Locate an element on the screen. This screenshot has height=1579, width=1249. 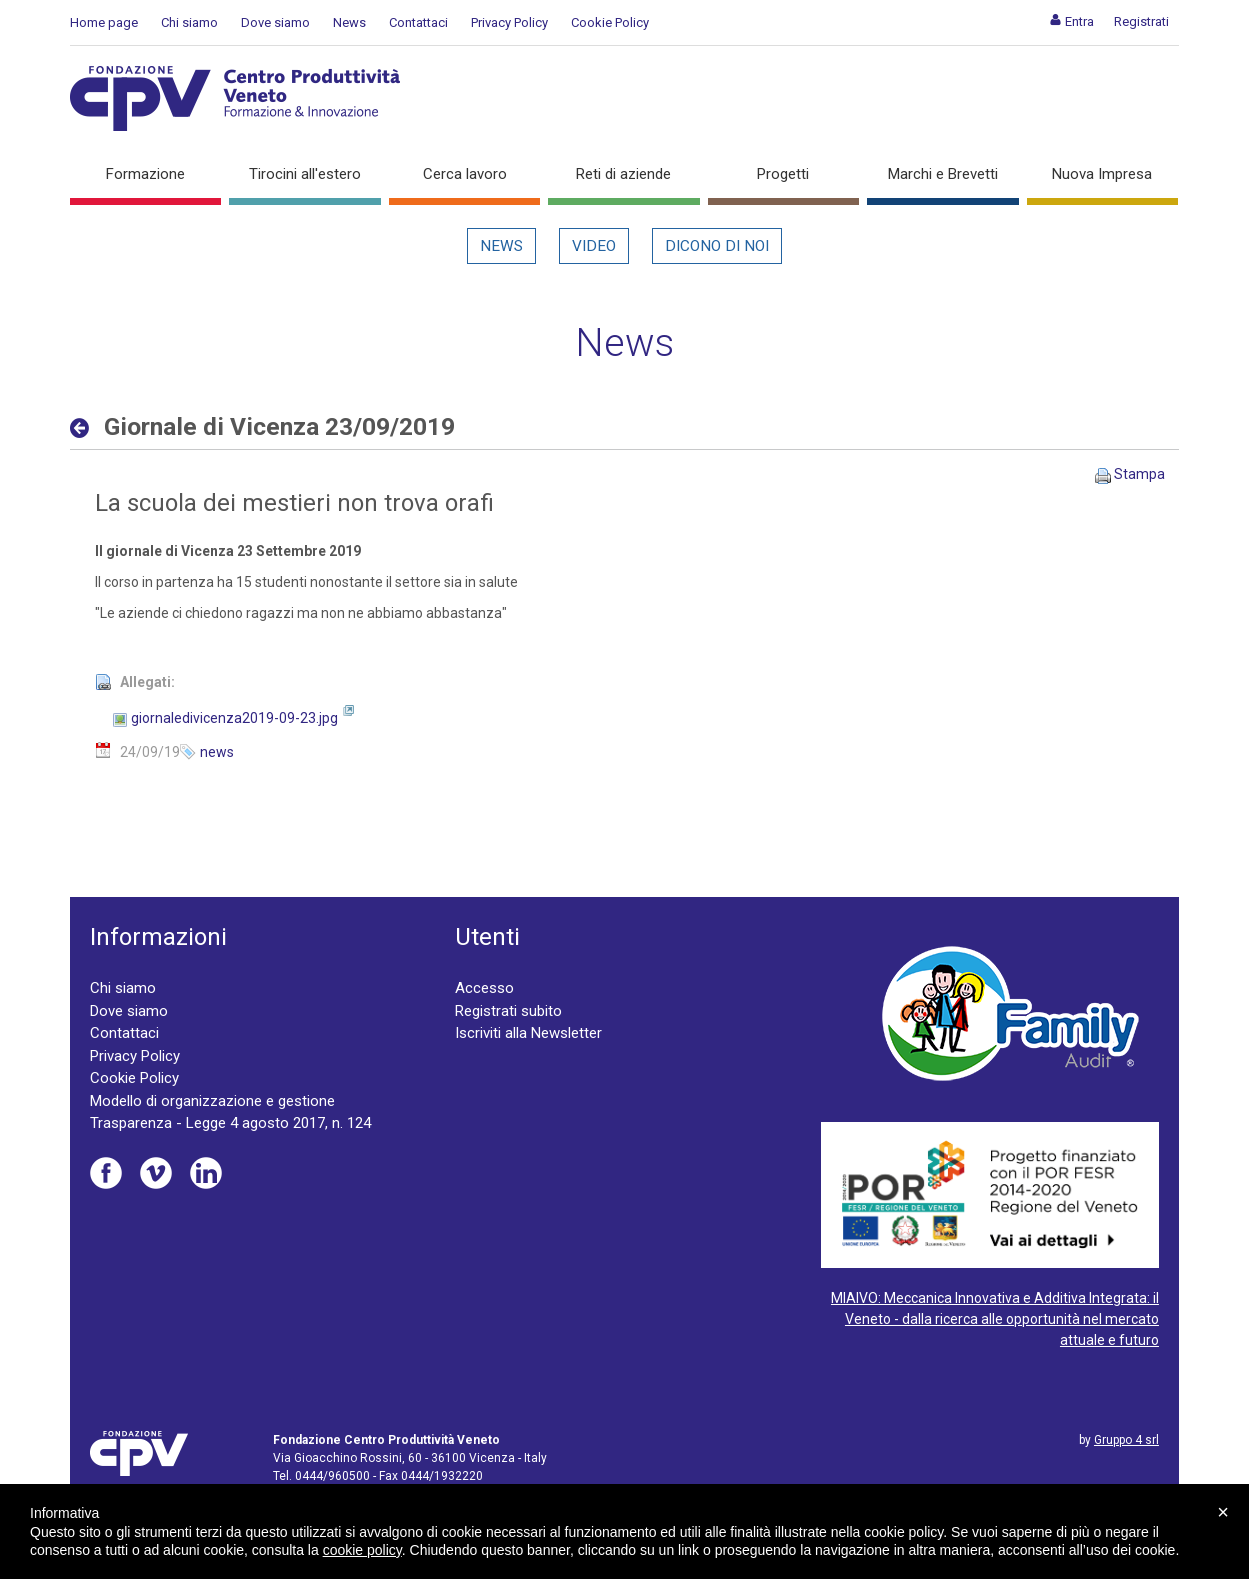
Cookie Policy is located at coordinates (610, 22).